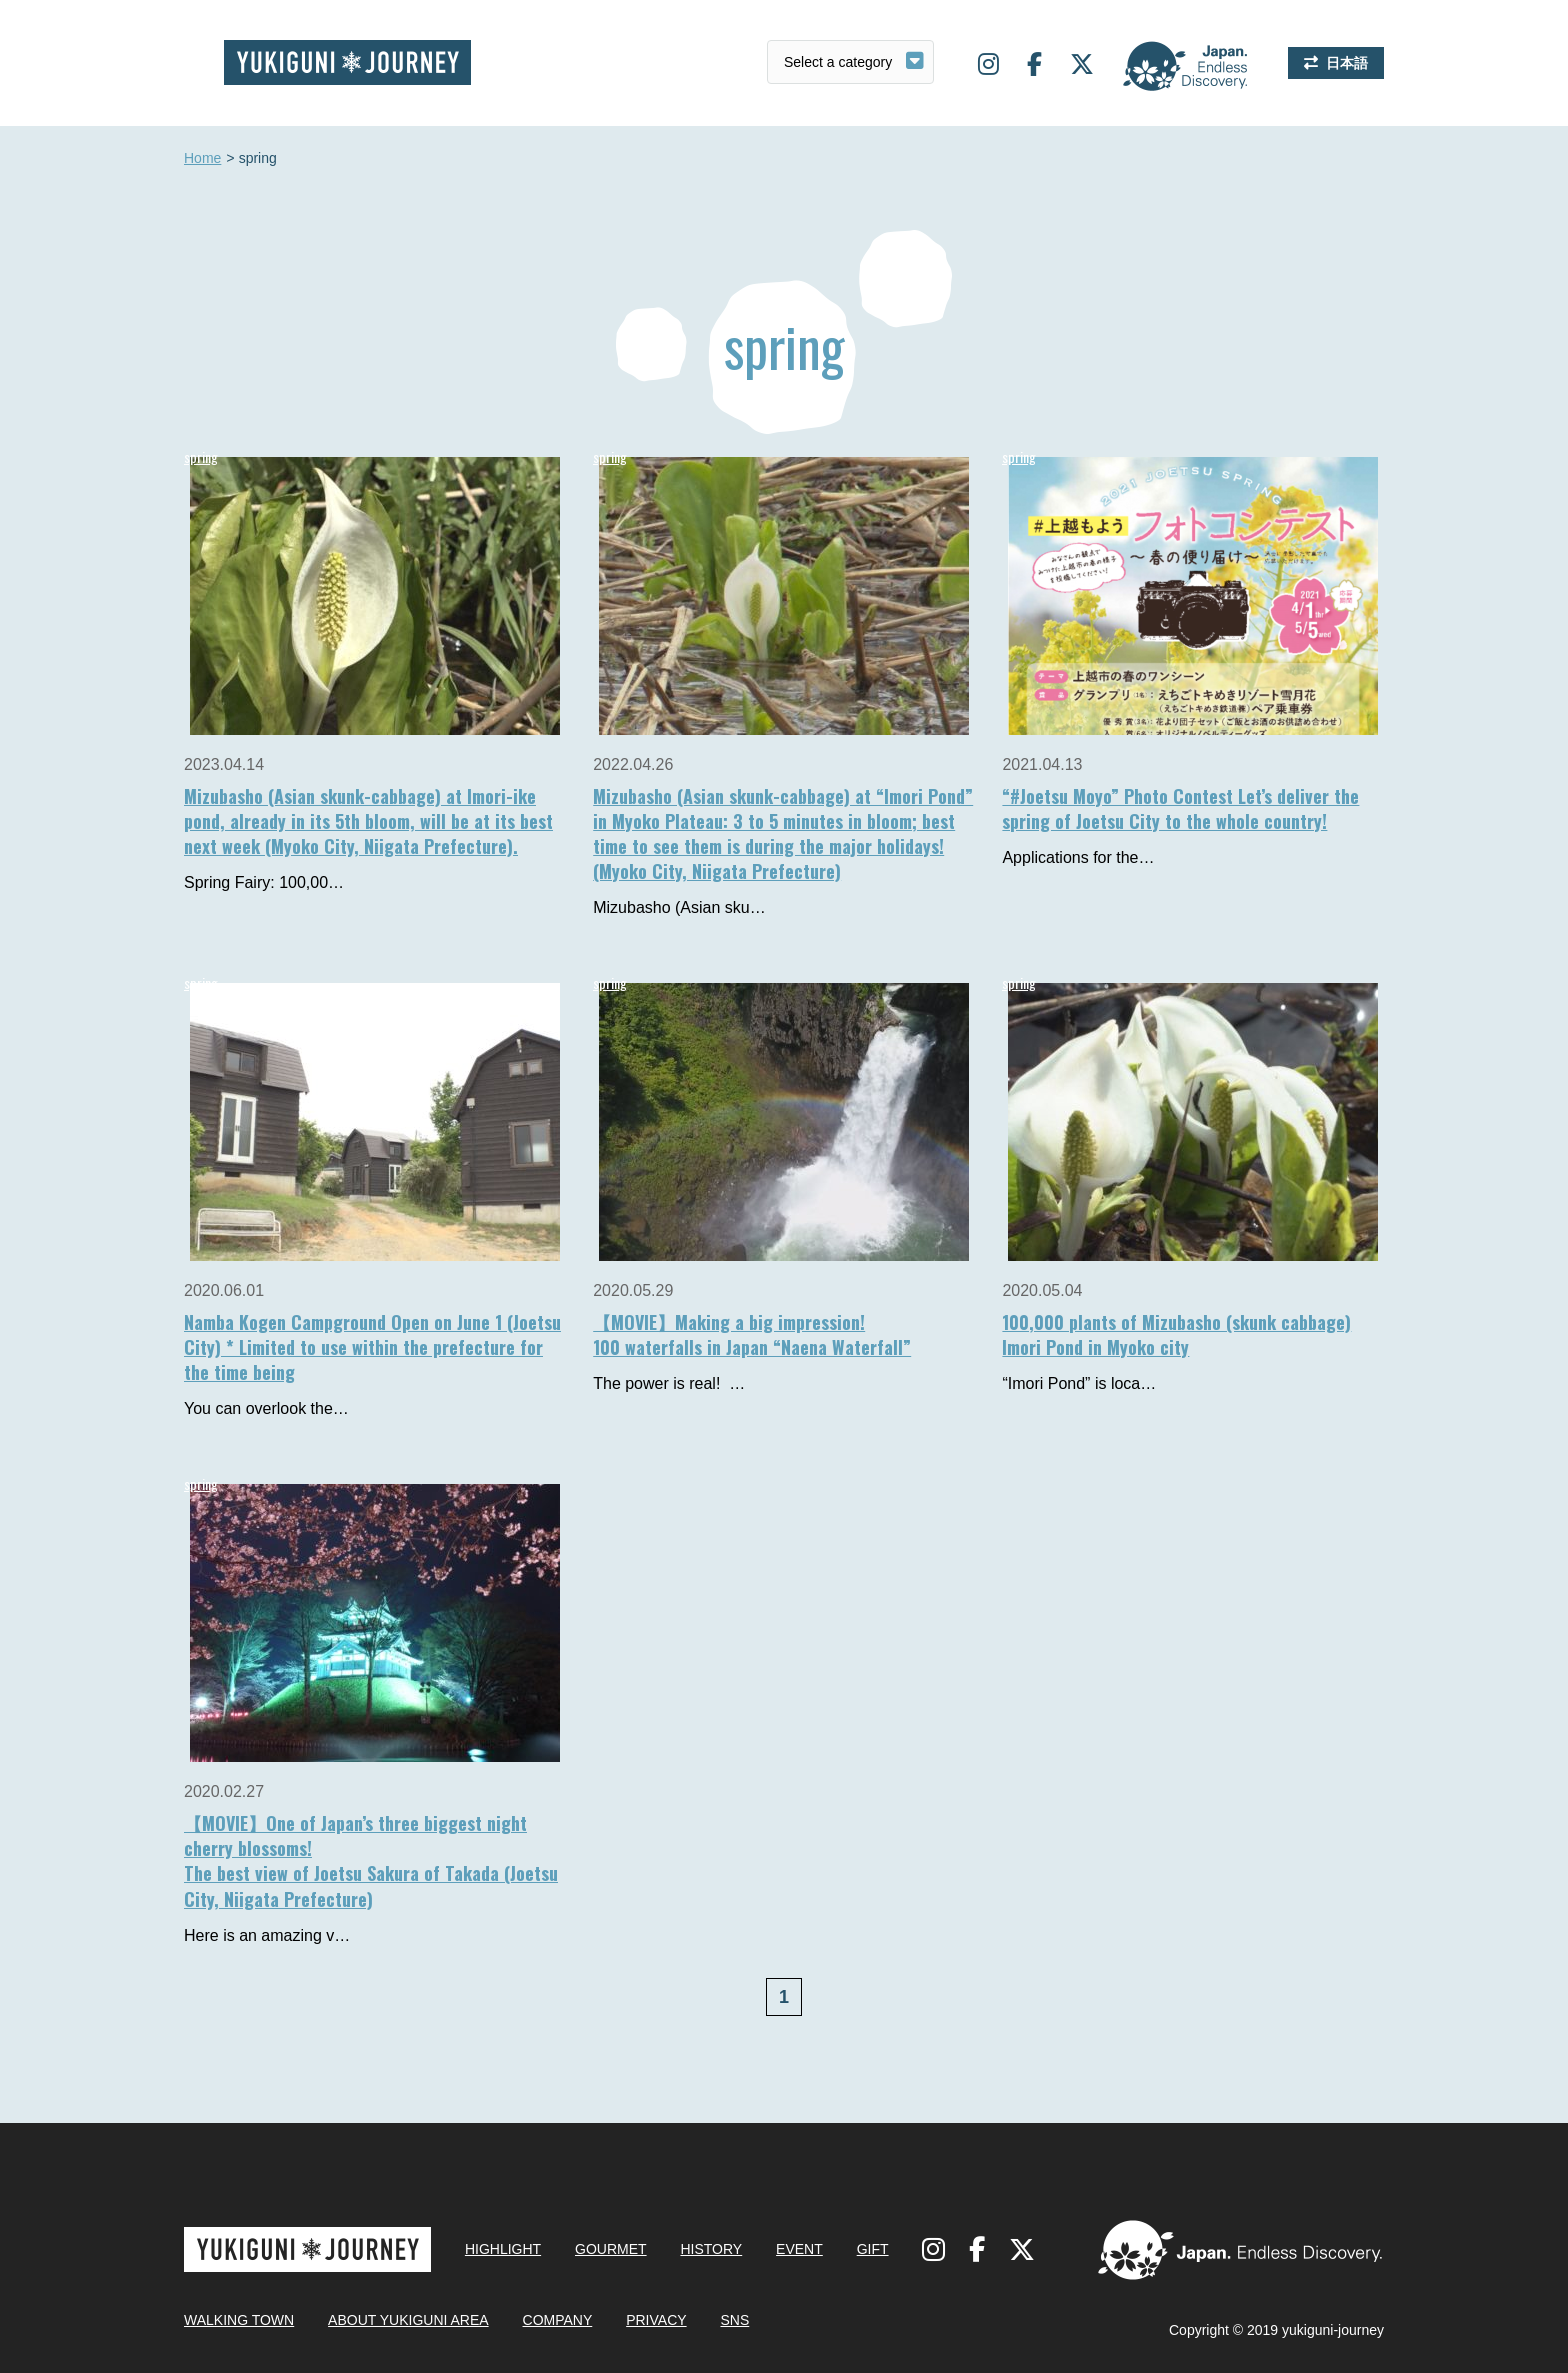 The height and width of the screenshot is (2373, 1568). Describe the element at coordinates (264, 882) in the screenshot. I see `Spring Fairy: 100,00…` at that location.